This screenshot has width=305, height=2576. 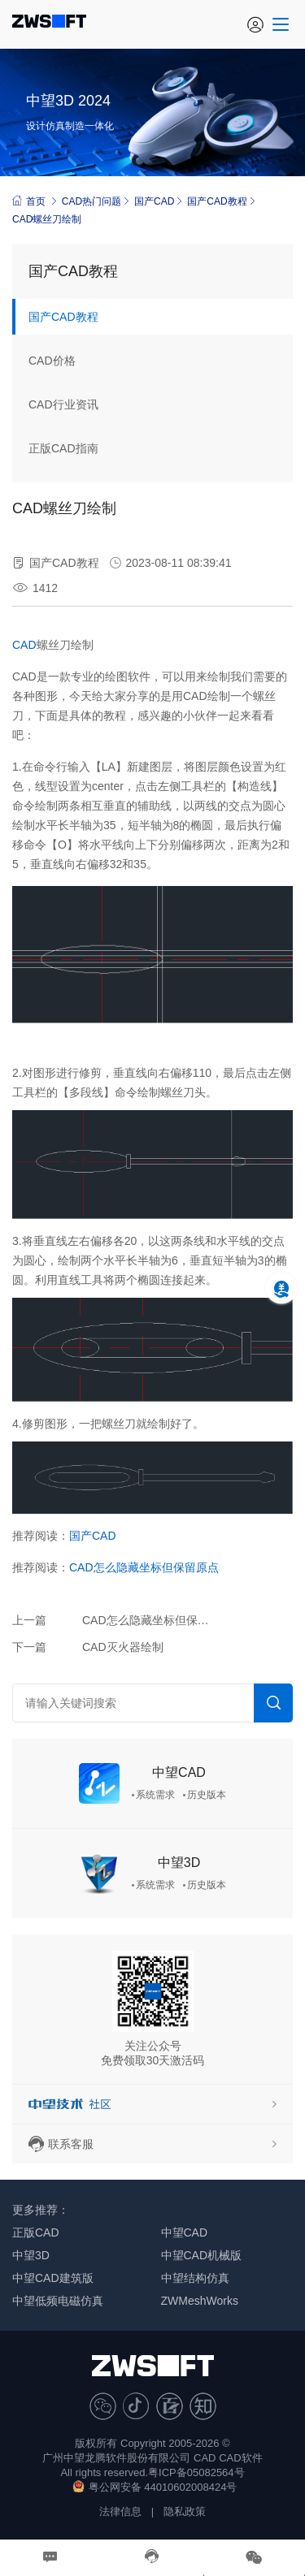 What do you see at coordinates (63, 404) in the screenshot?
I see `CAD行业资讯` at bounding box center [63, 404].